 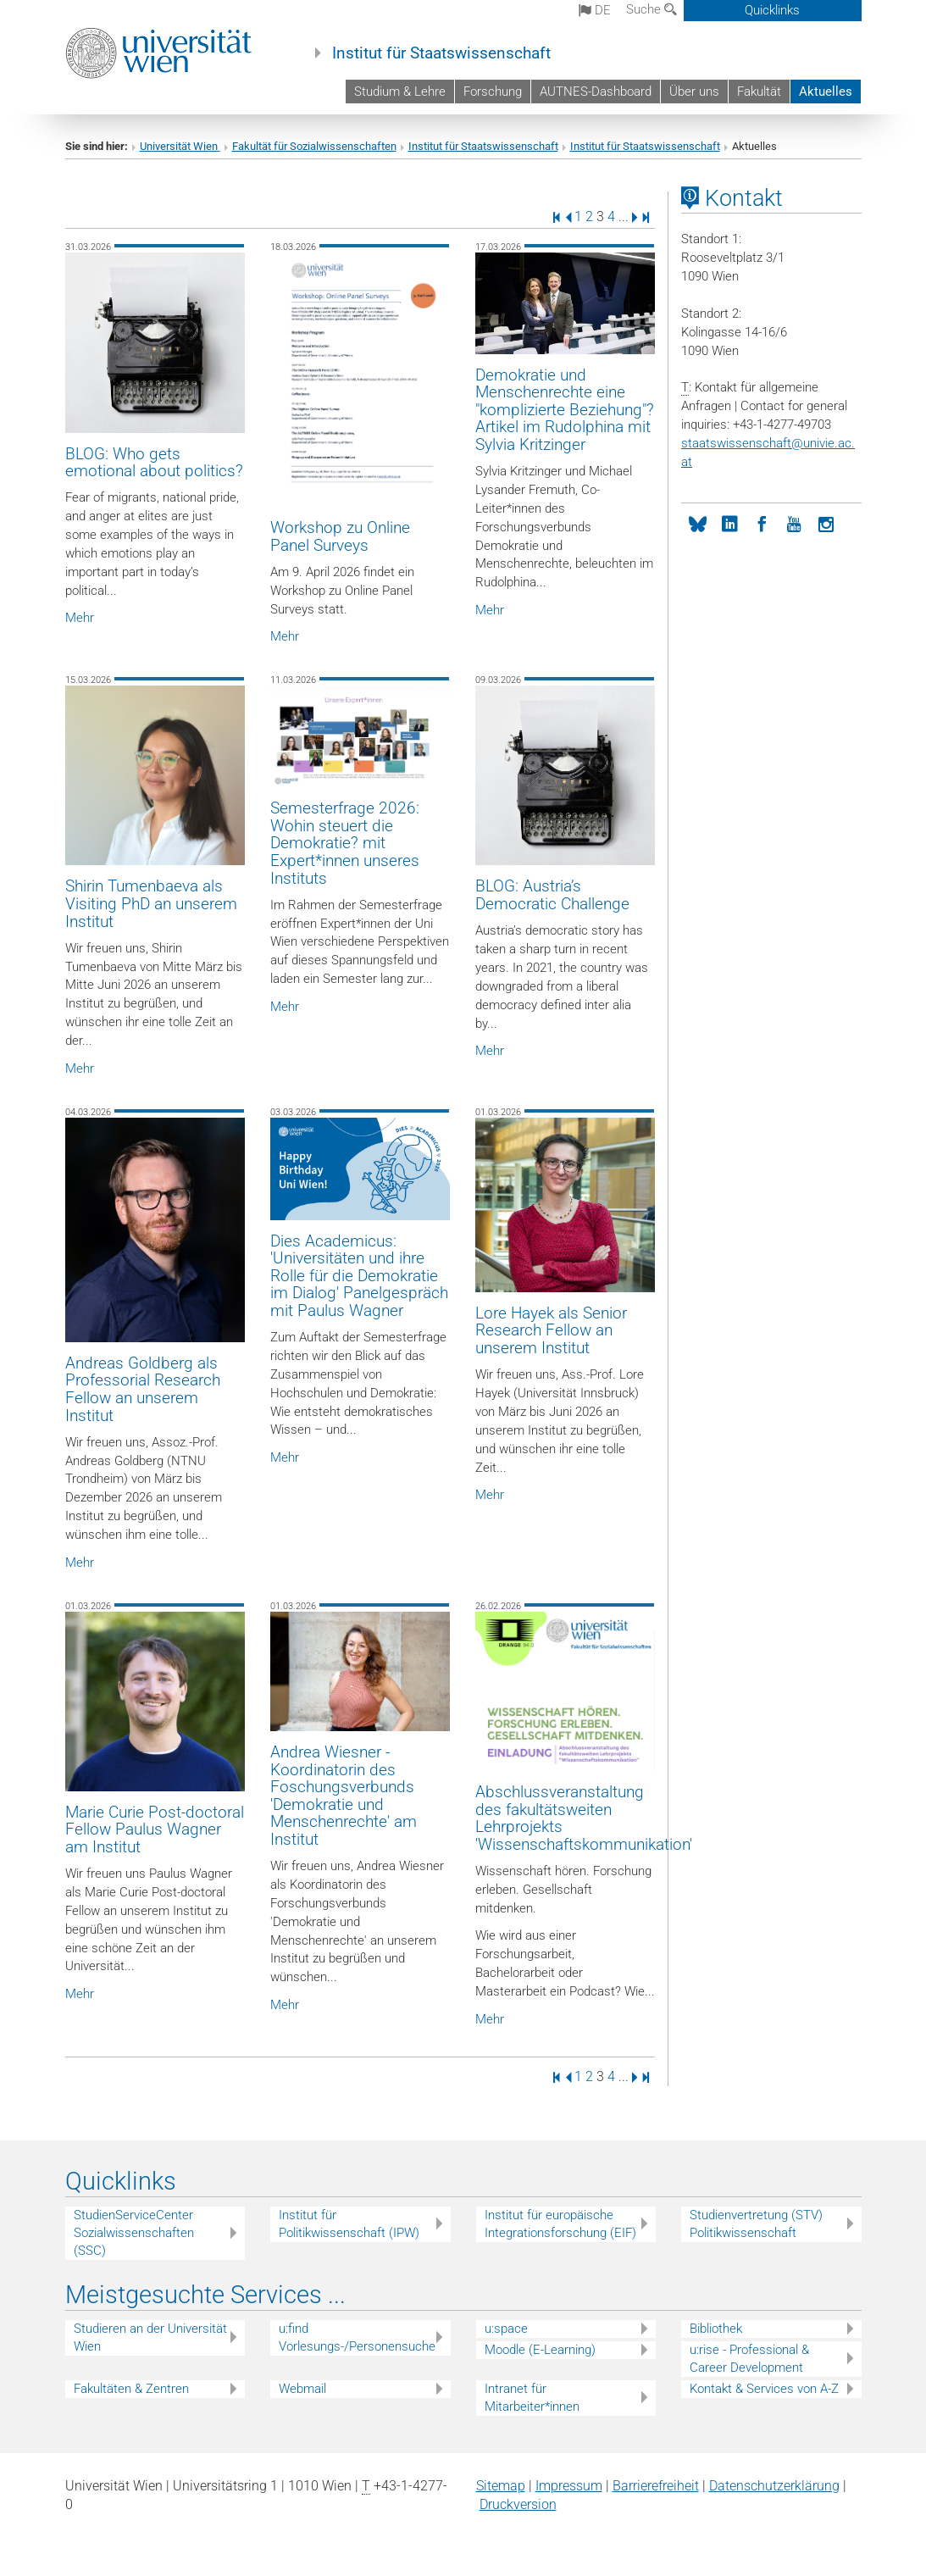 I want to click on Universität Wien, so click(x=180, y=146).